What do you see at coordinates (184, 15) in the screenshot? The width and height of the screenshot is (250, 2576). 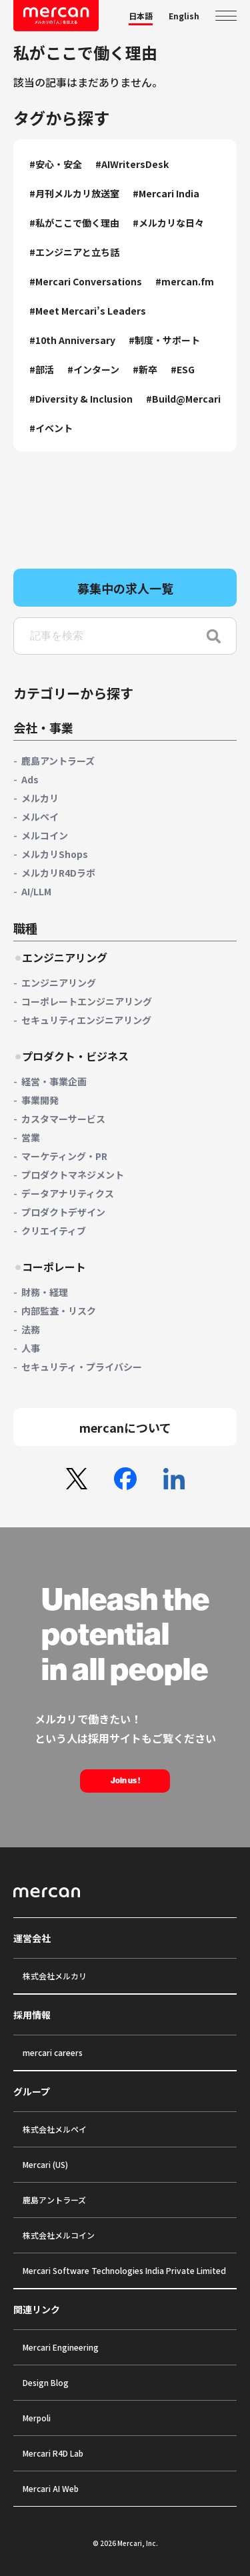 I see `English` at bounding box center [184, 15].